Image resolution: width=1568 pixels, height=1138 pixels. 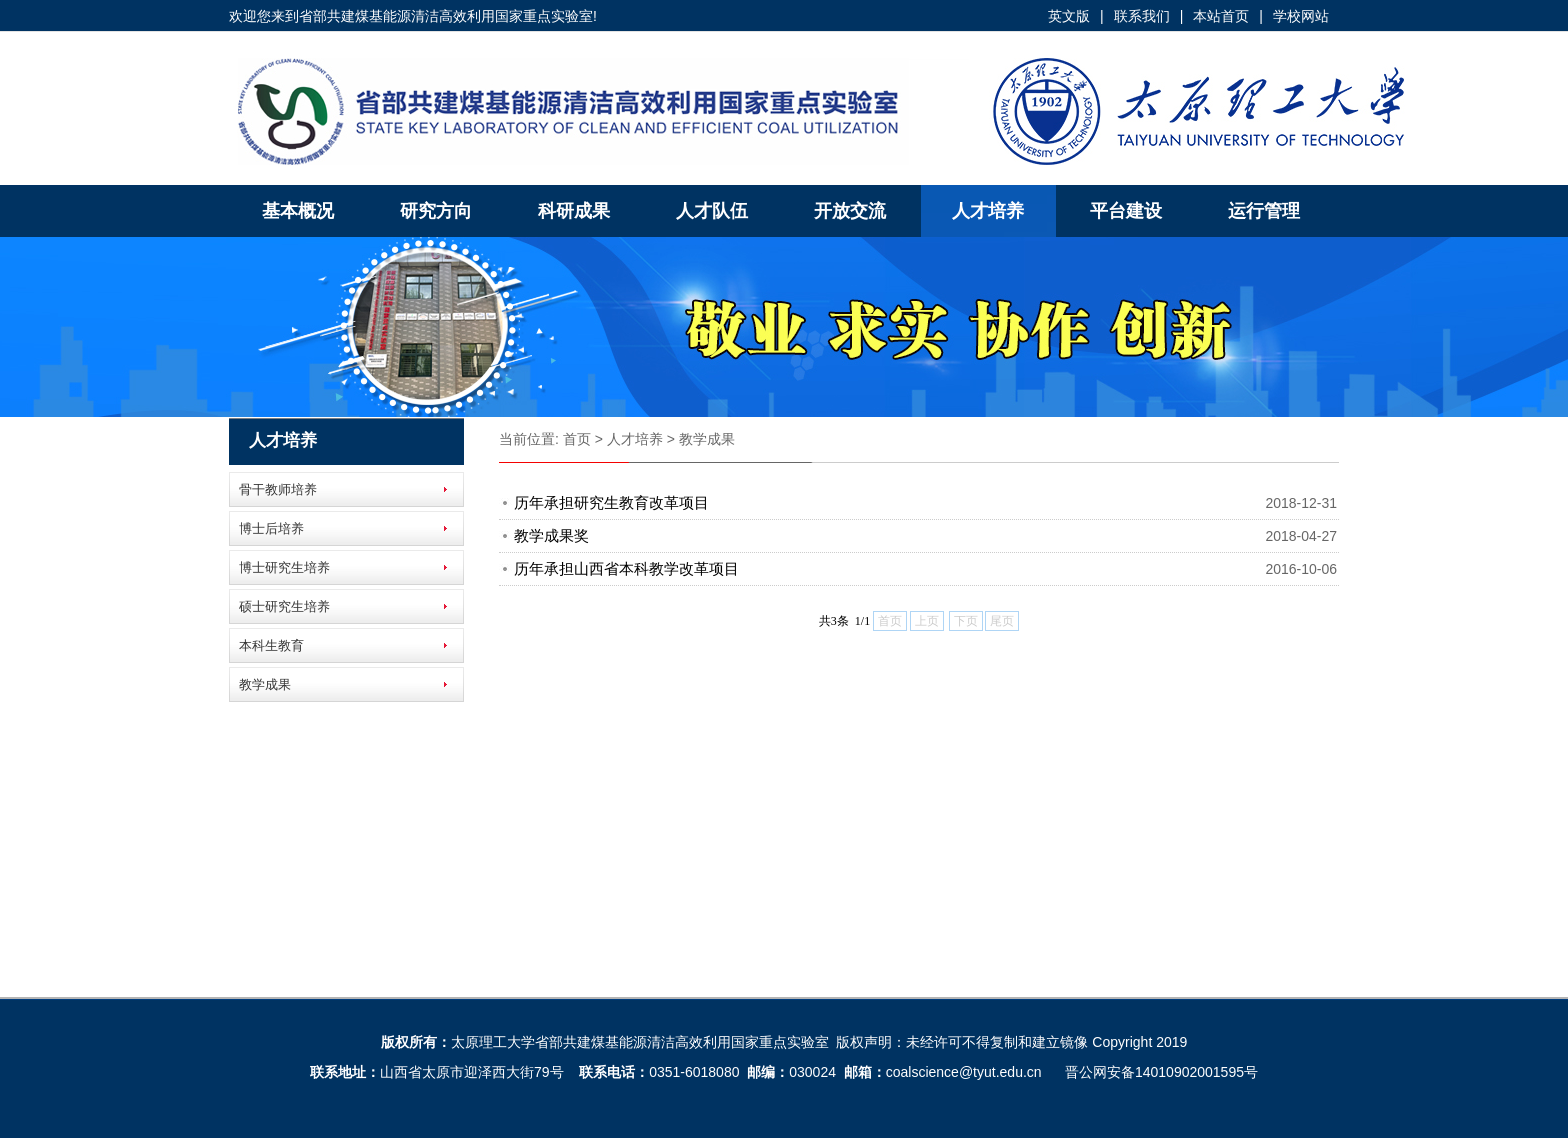 What do you see at coordinates (265, 684) in the screenshot?
I see `教学成果` at bounding box center [265, 684].